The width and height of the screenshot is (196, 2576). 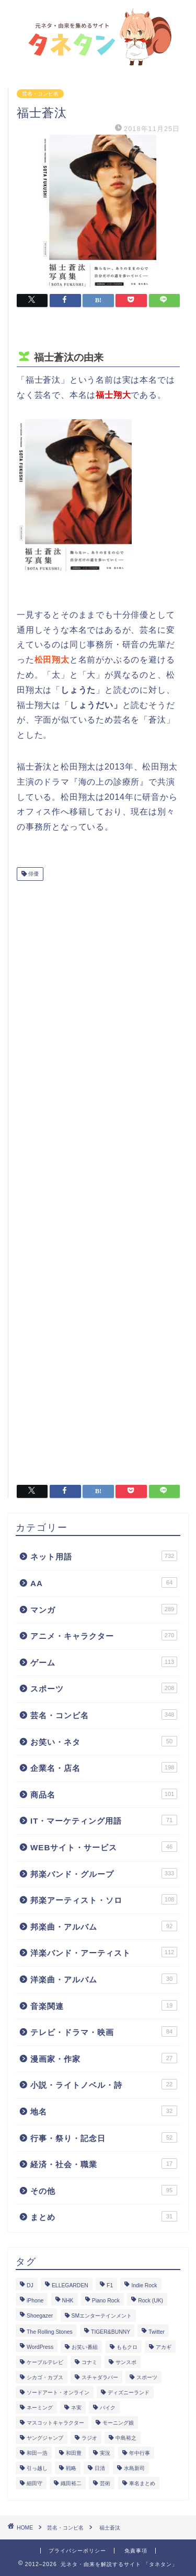 What do you see at coordinates (142, 2483) in the screenshot?
I see `車名まとめ [車名まとめ (4個の項目)]` at bounding box center [142, 2483].